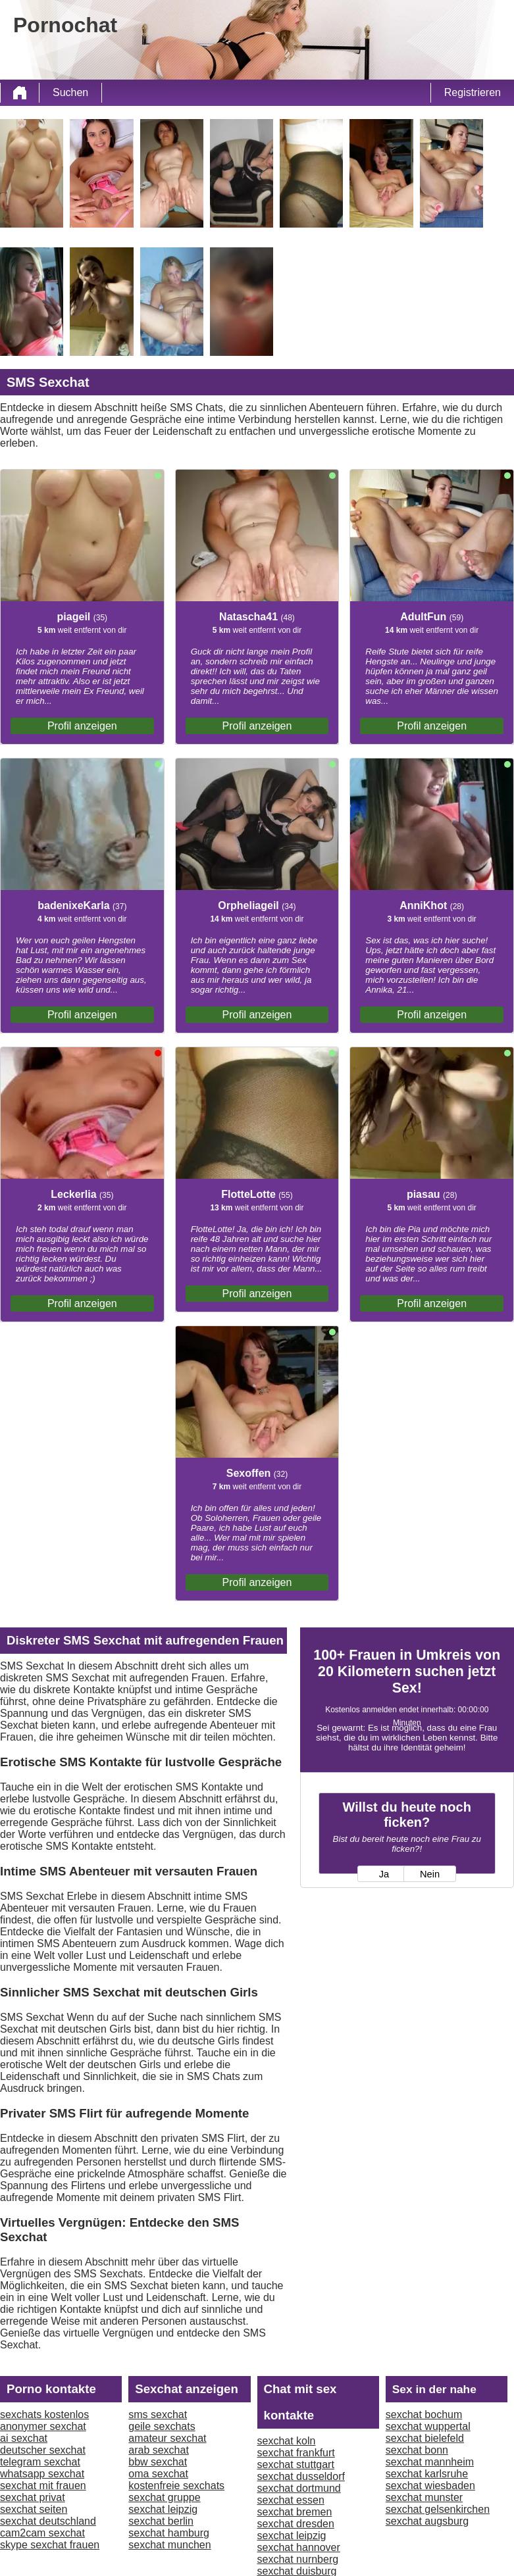 The image size is (514, 2576). Describe the element at coordinates (157, 2414) in the screenshot. I see `sms sexchat` at that location.